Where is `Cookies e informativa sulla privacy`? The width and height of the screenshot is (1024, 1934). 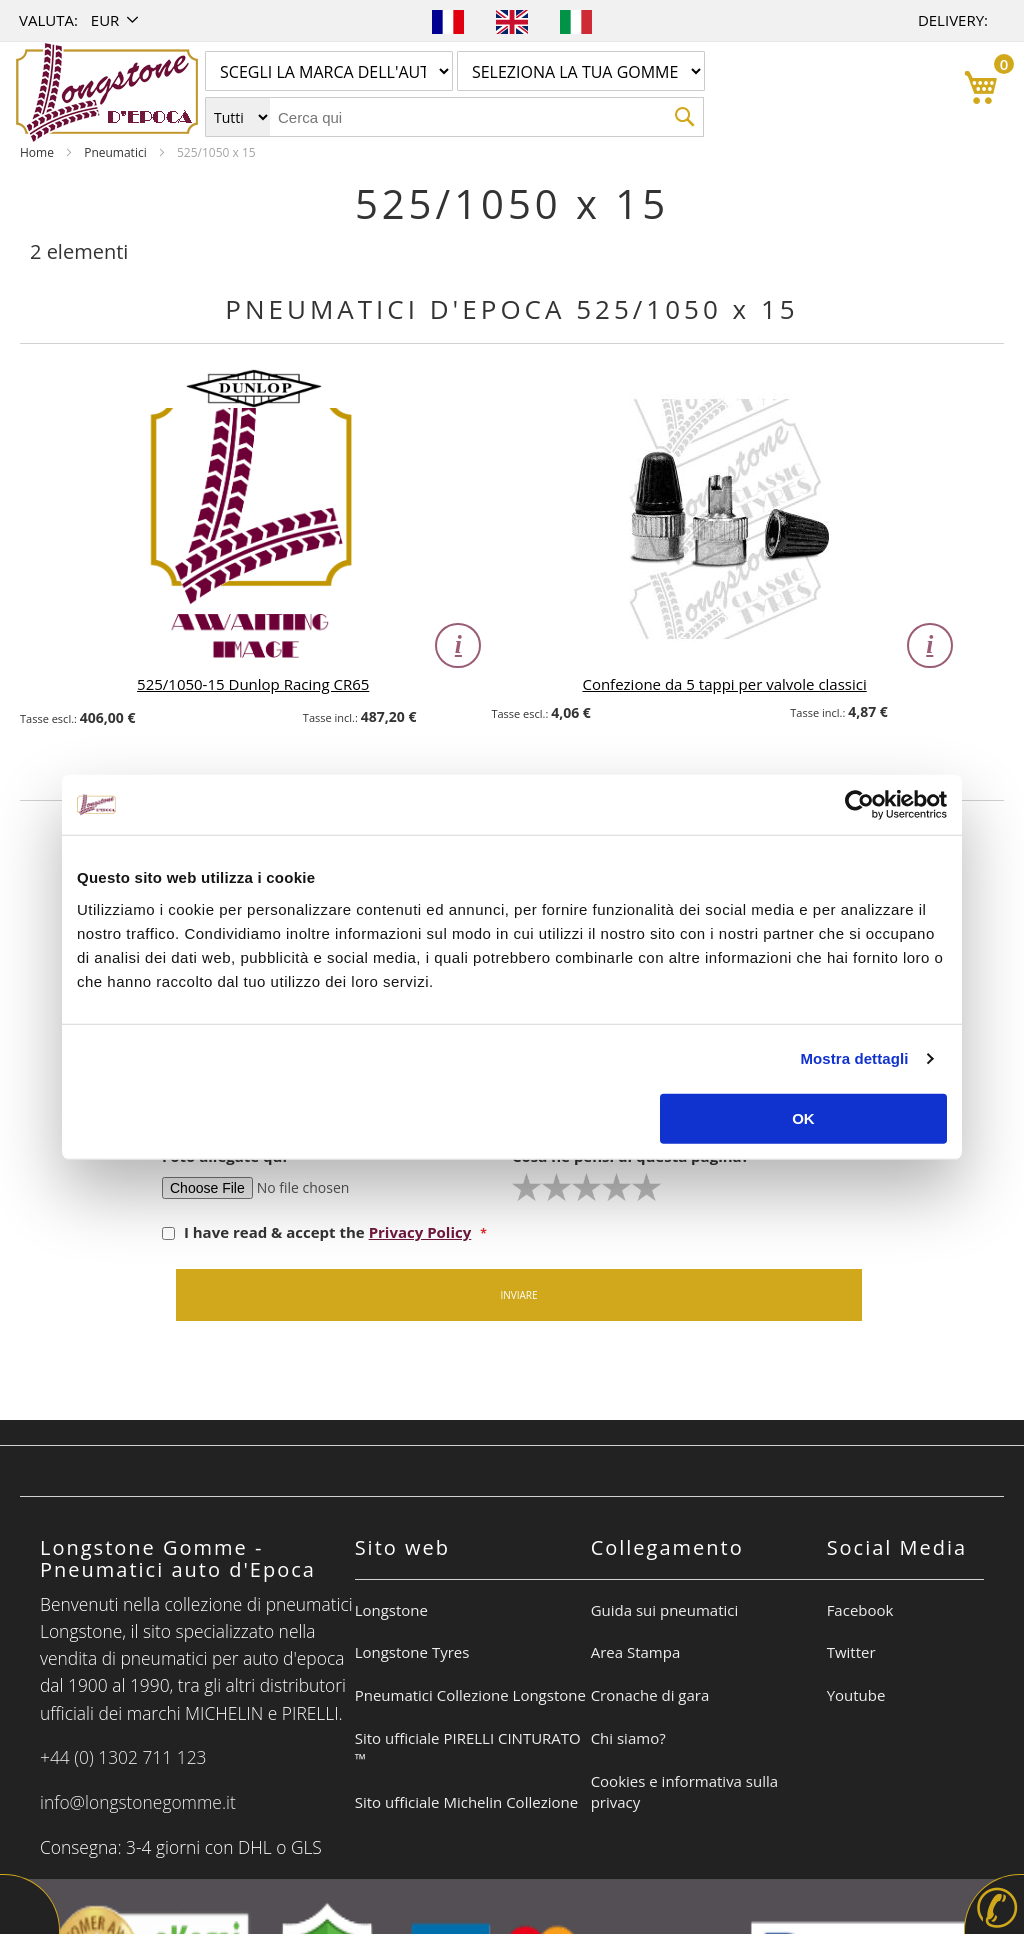 Cookies e informativa sulla privacy is located at coordinates (684, 1791).